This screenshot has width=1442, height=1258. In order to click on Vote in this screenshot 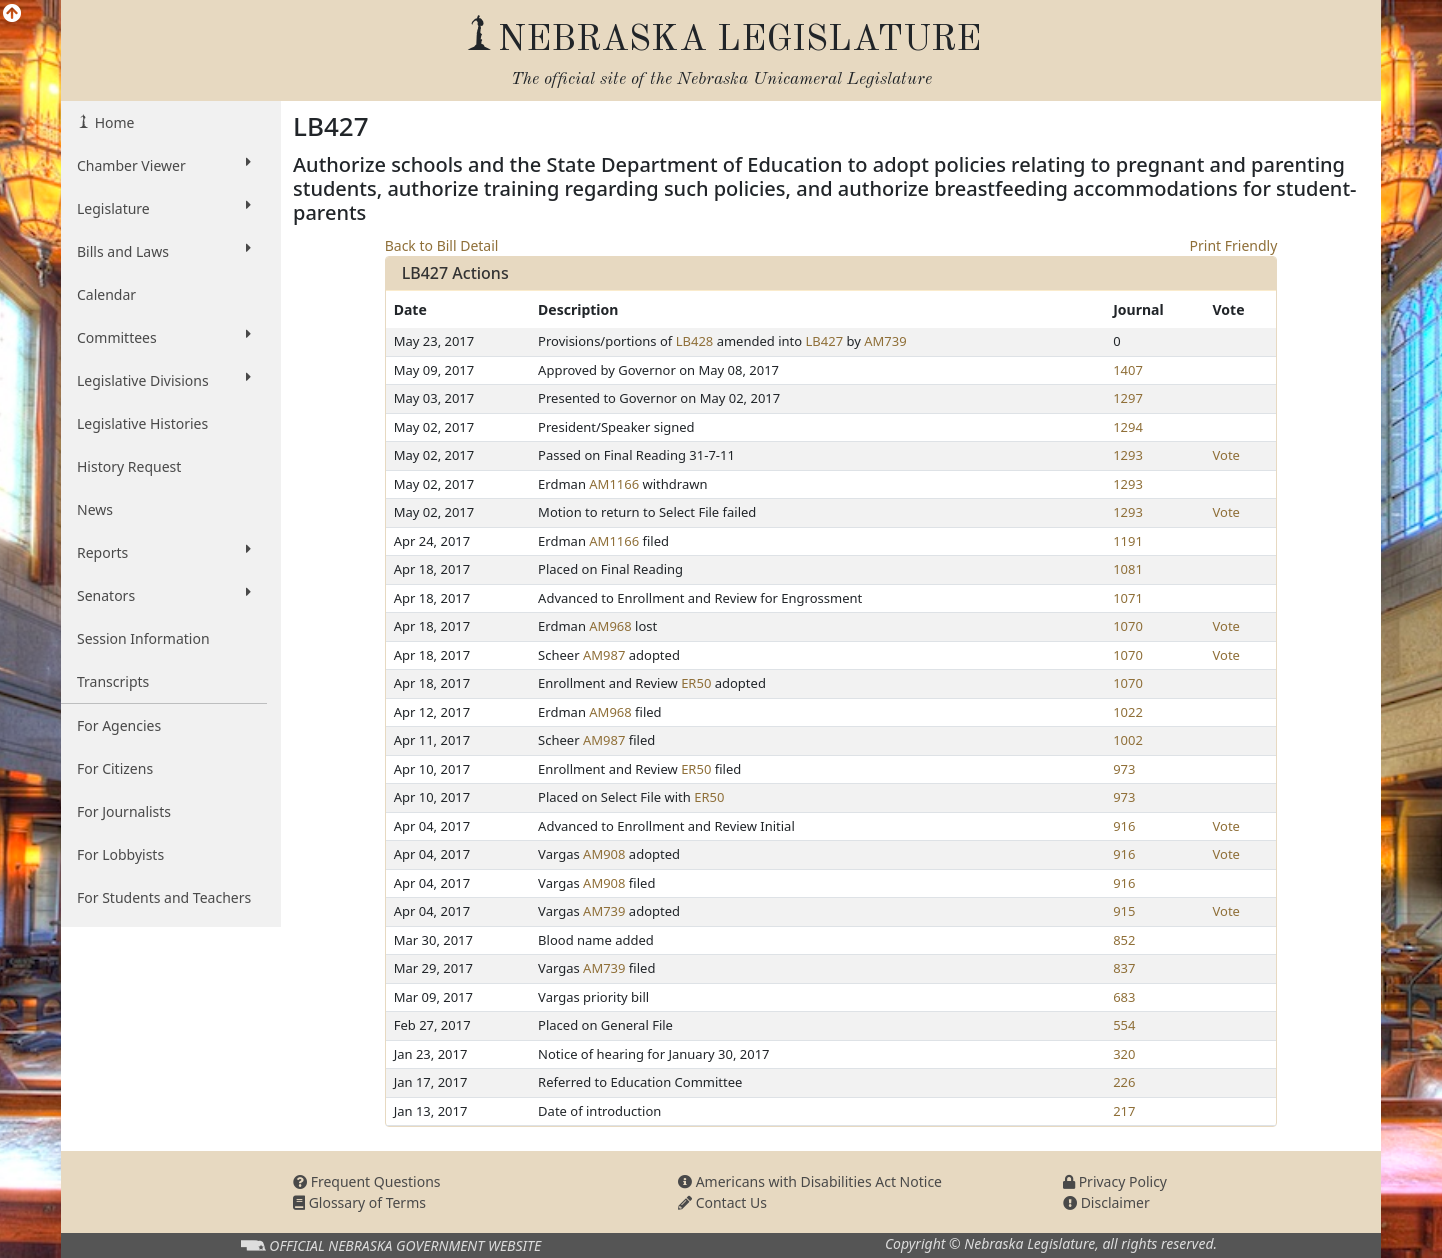, I will do `click(1226, 455)`.